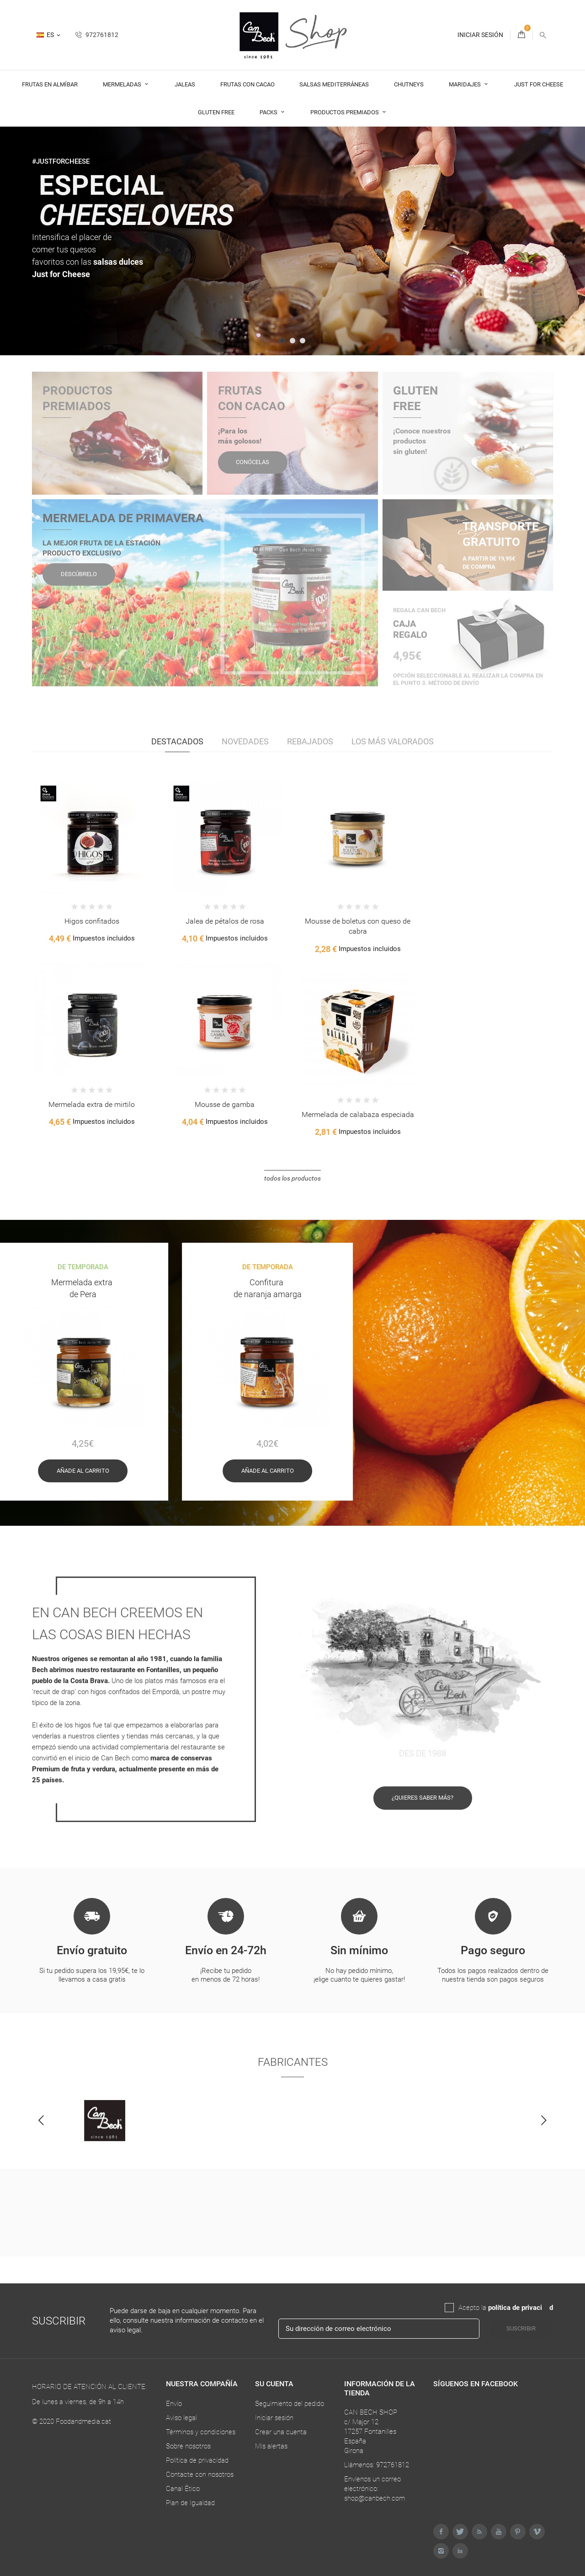  What do you see at coordinates (91, 921) in the screenshot?
I see `Higos confitados` at bounding box center [91, 921].